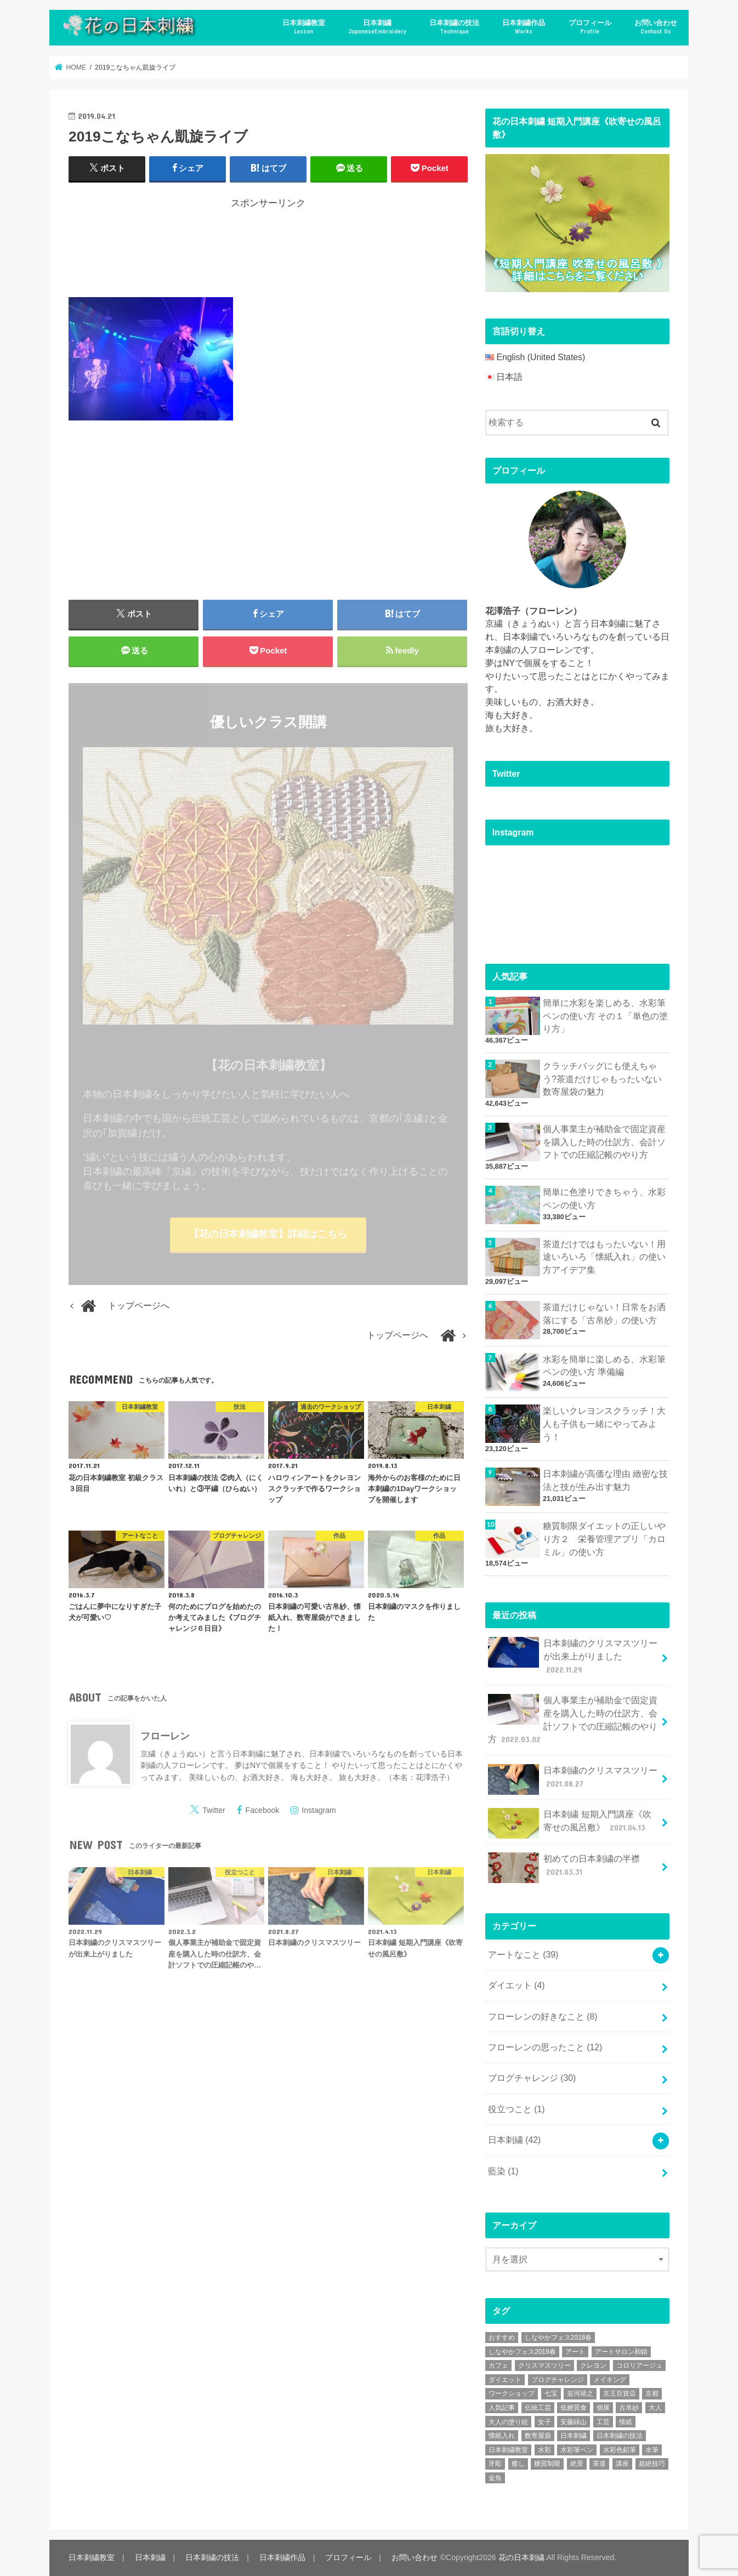  What do you see at coordinates (557, 2380) in the screenshot?
I see `ブログチャレンジ [ブログチャレンジ (30個の項目)]` at bounding box center [557, 2380].